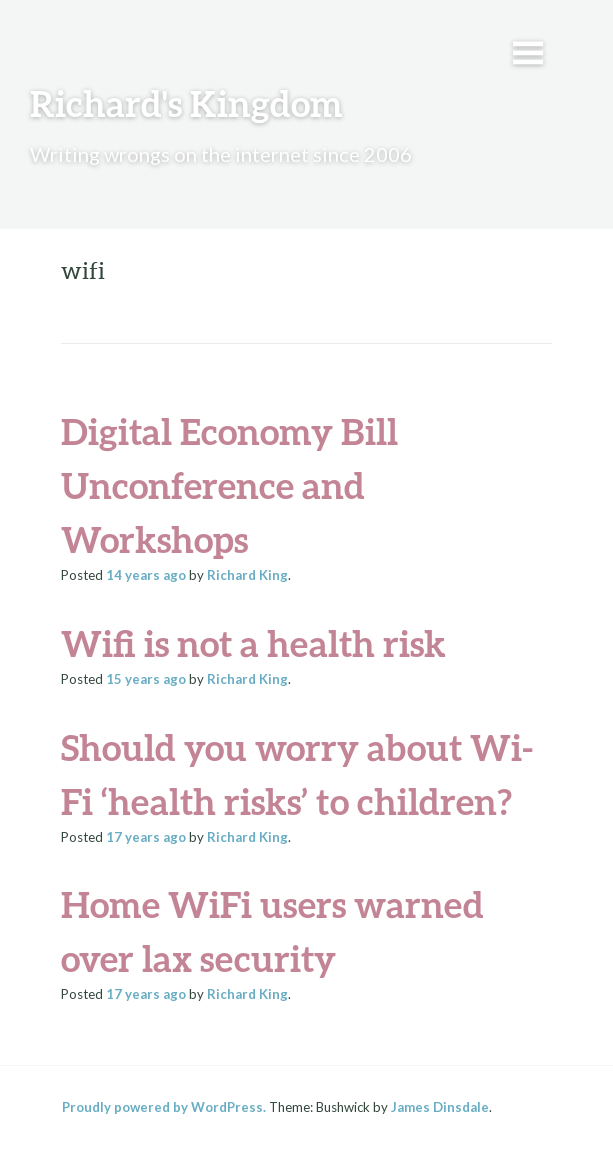 The width and height of the screenshot is (613, 1169). I want to click on ago, so click(146, 575).